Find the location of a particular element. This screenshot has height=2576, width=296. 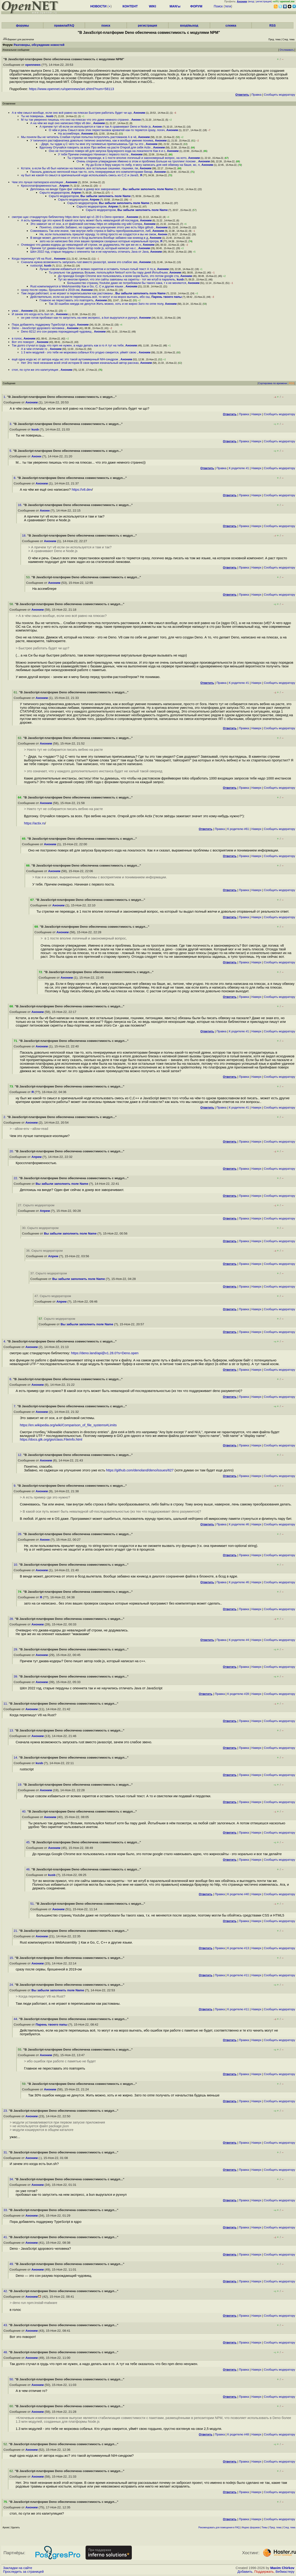

39. is located at coordinates (16, 1676).